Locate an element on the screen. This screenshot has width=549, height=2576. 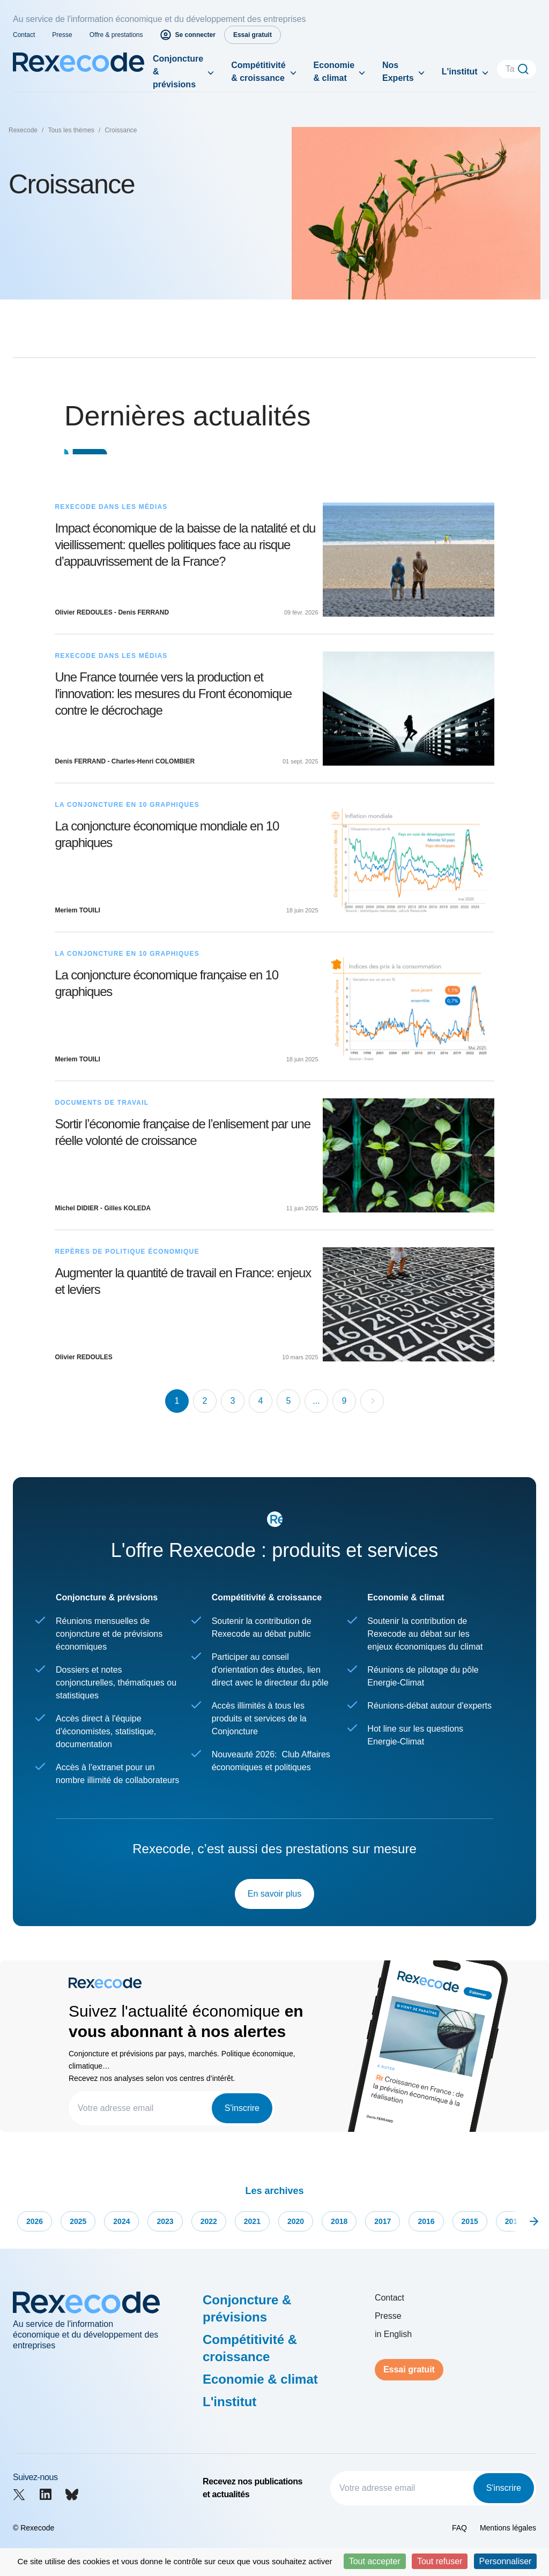
2026 is located at coordinates (34, 2221).